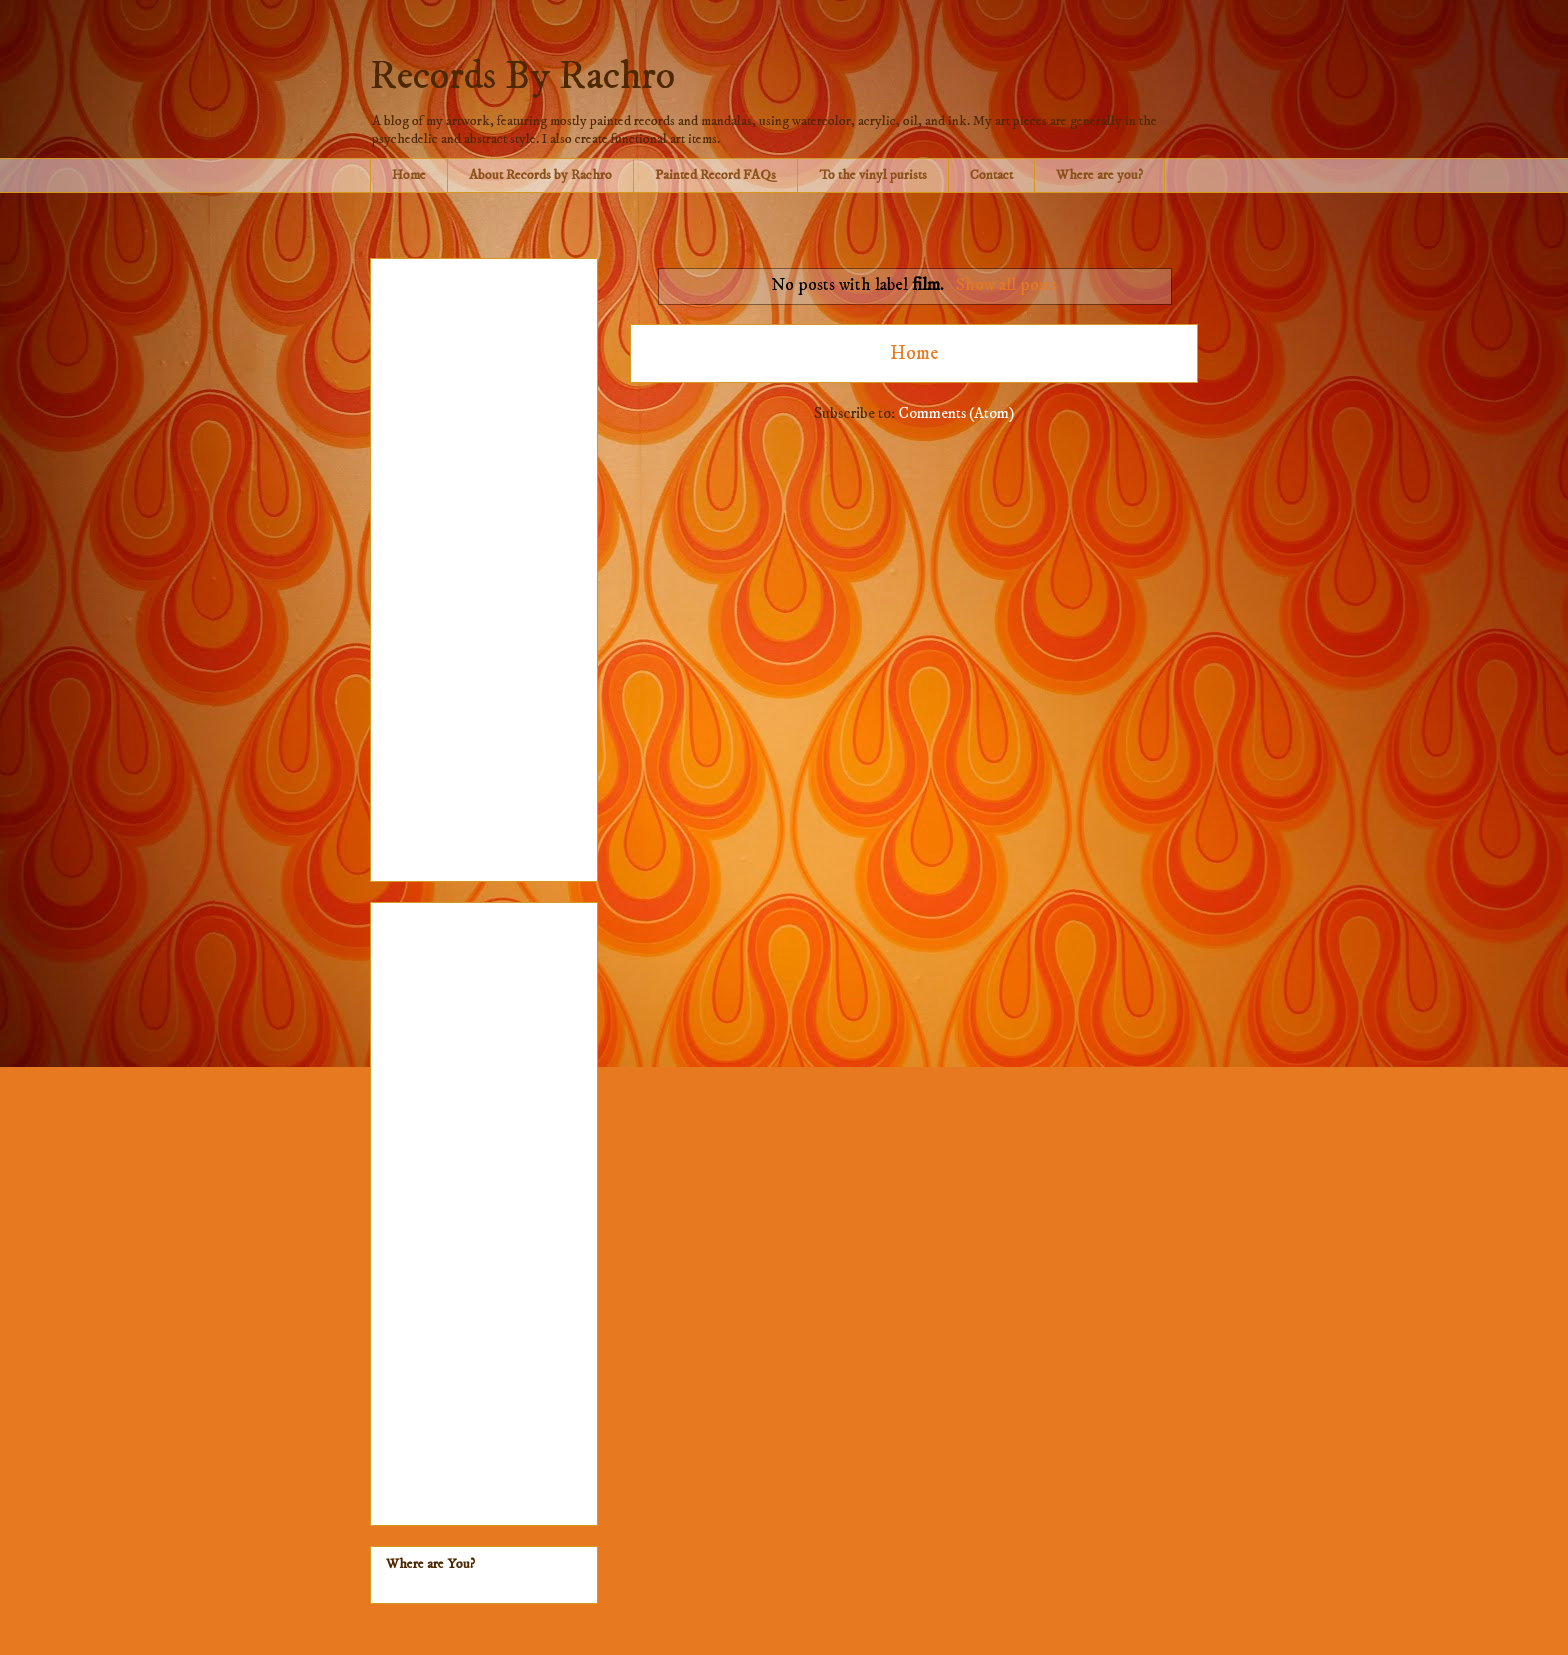 Image resolution: width=1568 pixels, height=1655 pixels. Describe the element at coordinates (991, 175) in the screenshot. I see `Contact` at that location.